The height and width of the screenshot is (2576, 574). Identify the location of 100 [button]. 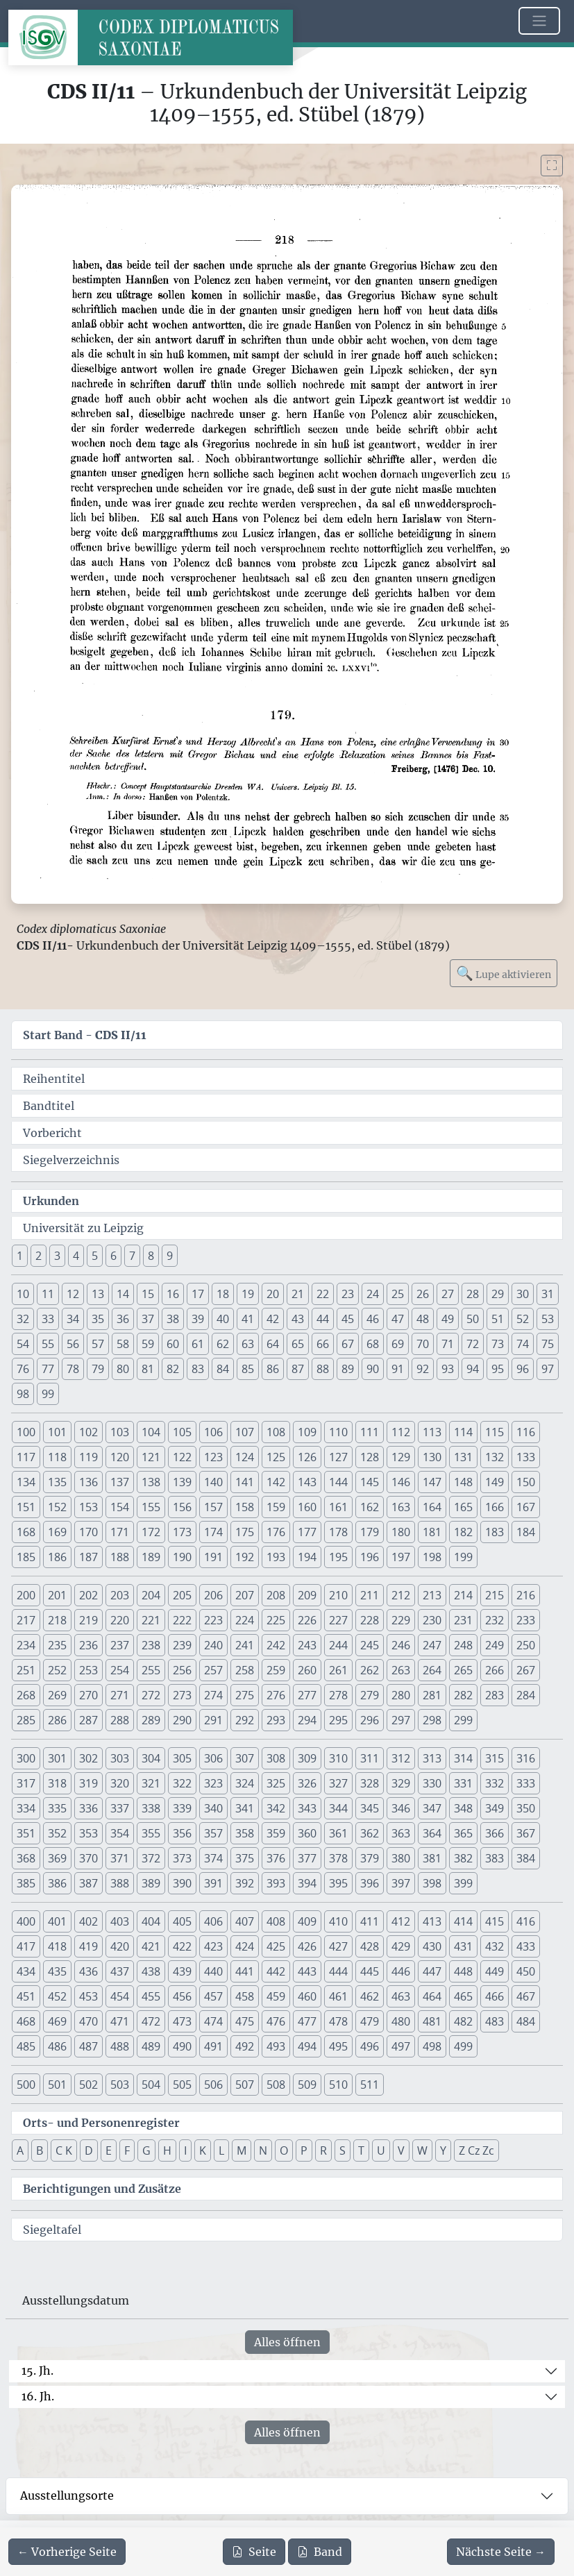
(26, 1432).